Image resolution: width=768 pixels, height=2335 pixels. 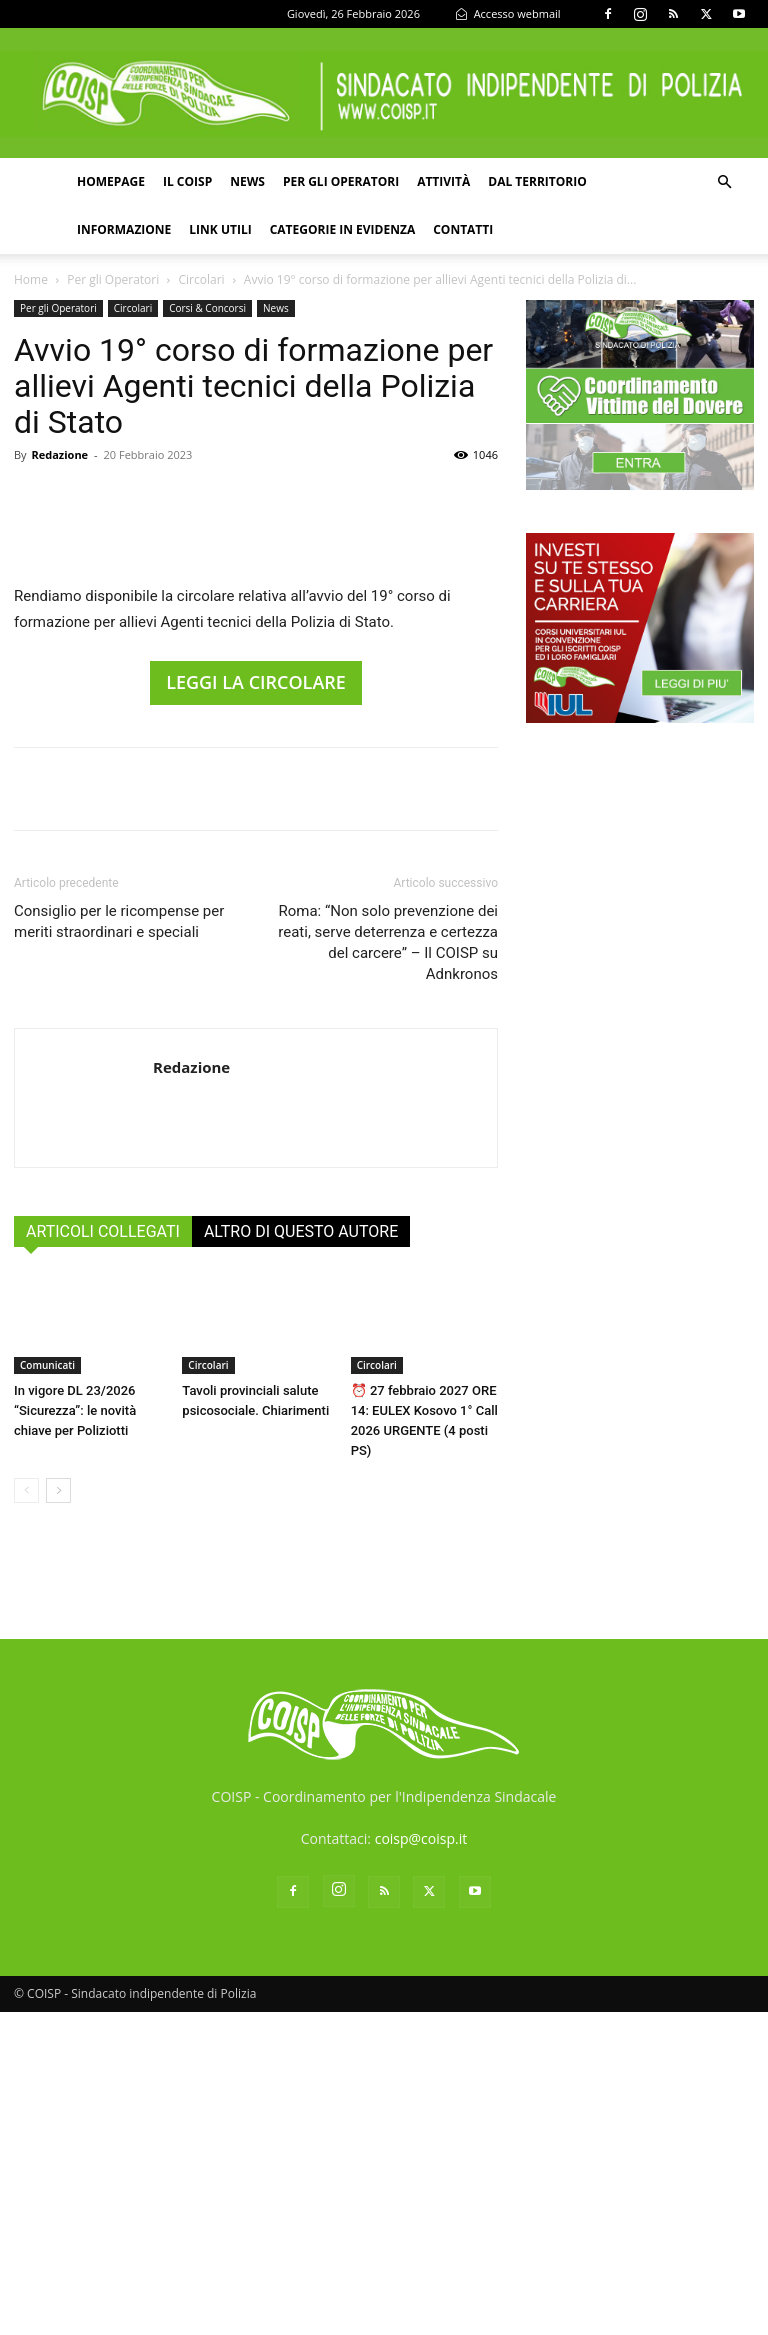 I want to click on Informazione, so click(x=124, y=229).